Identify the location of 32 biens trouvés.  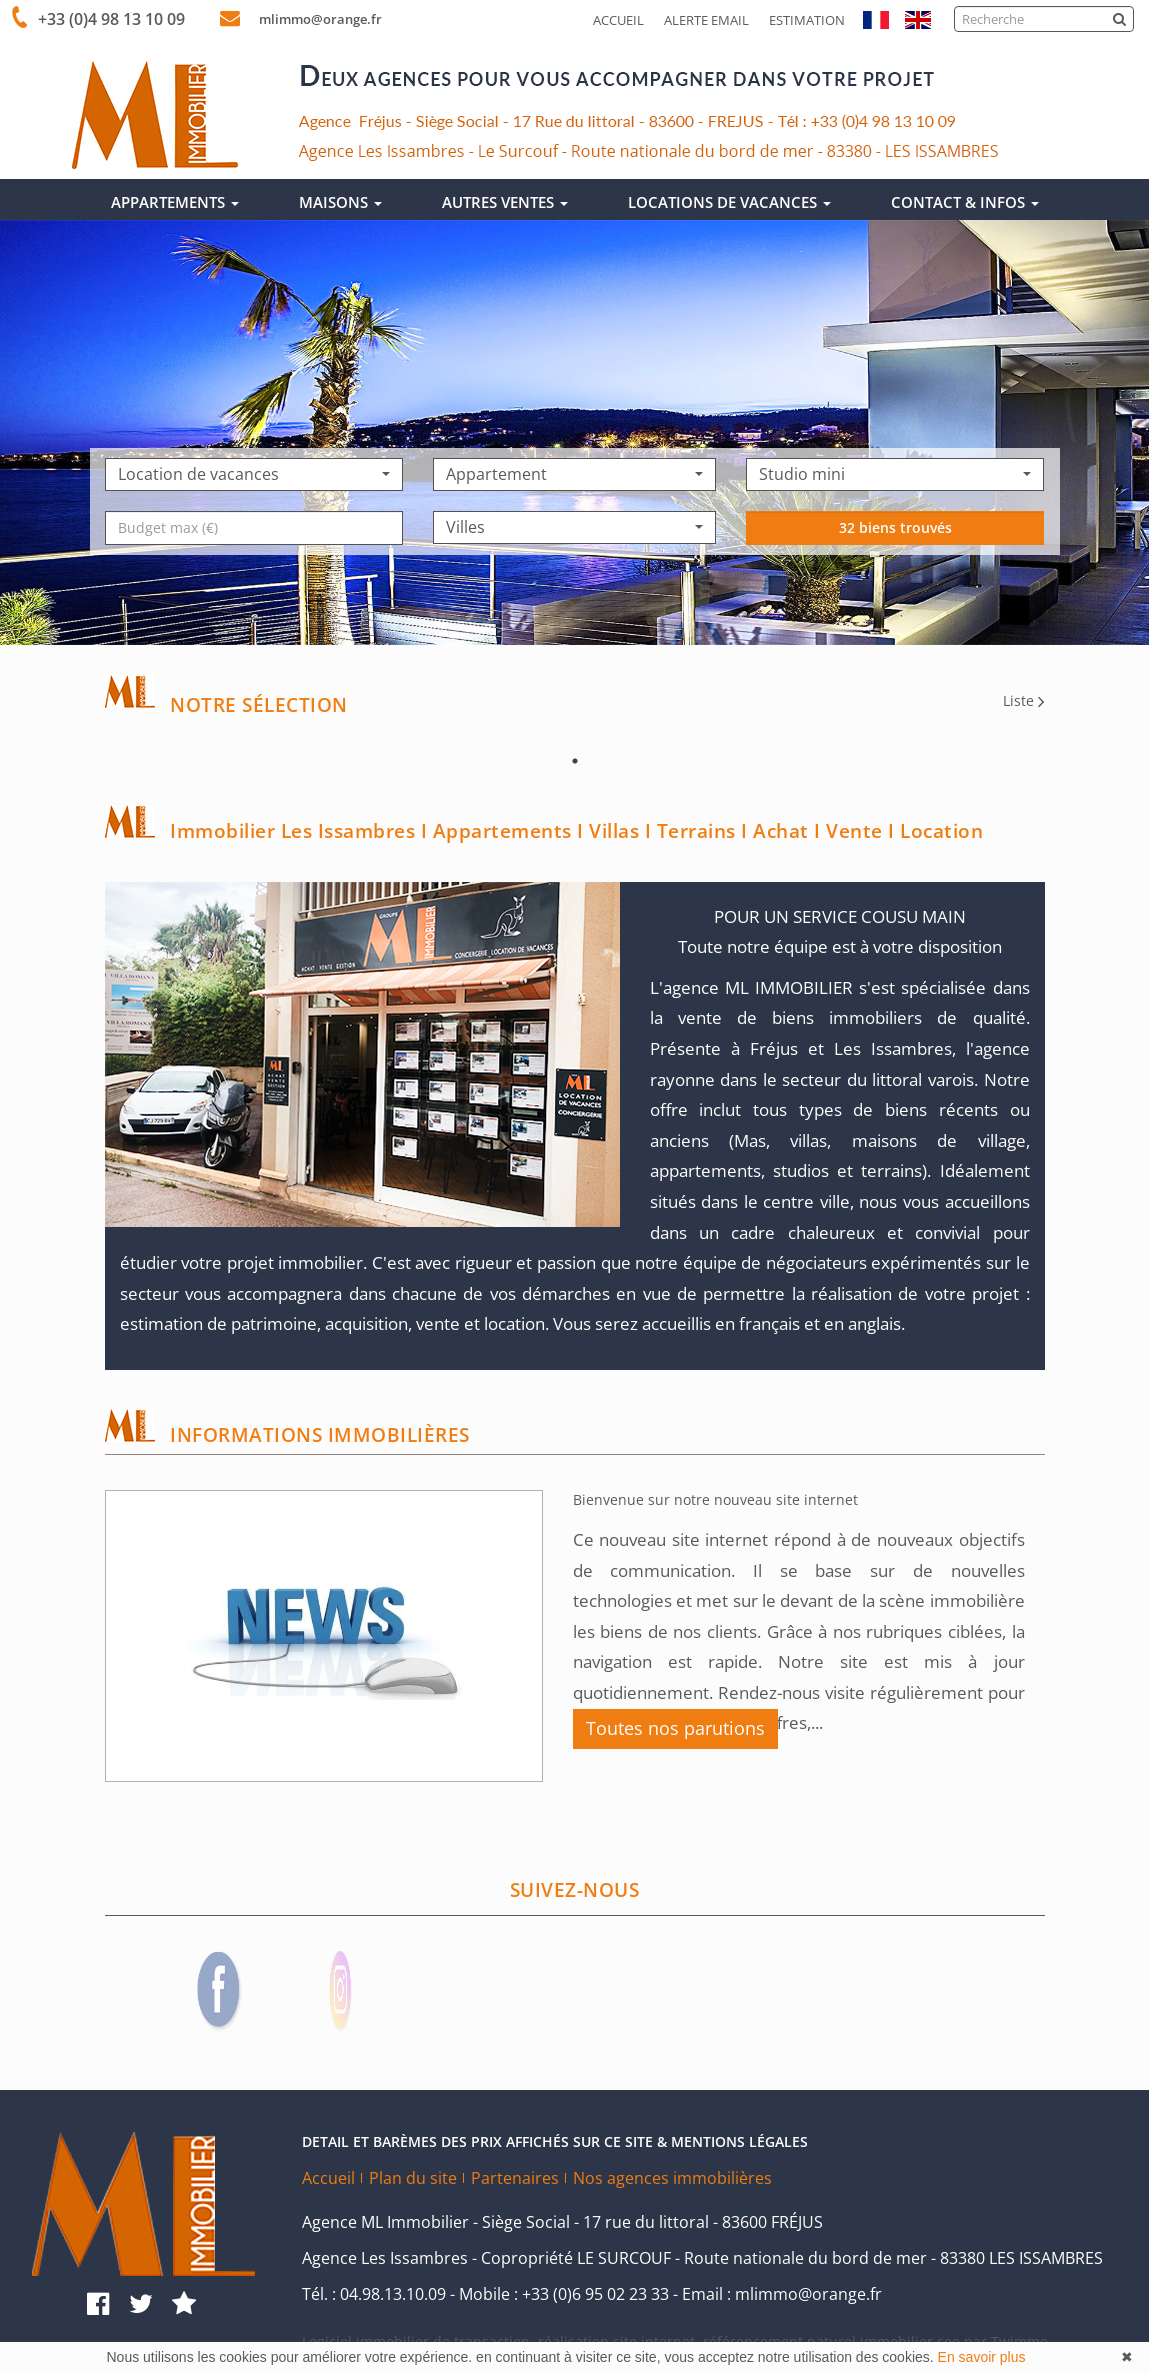
(895, 587).